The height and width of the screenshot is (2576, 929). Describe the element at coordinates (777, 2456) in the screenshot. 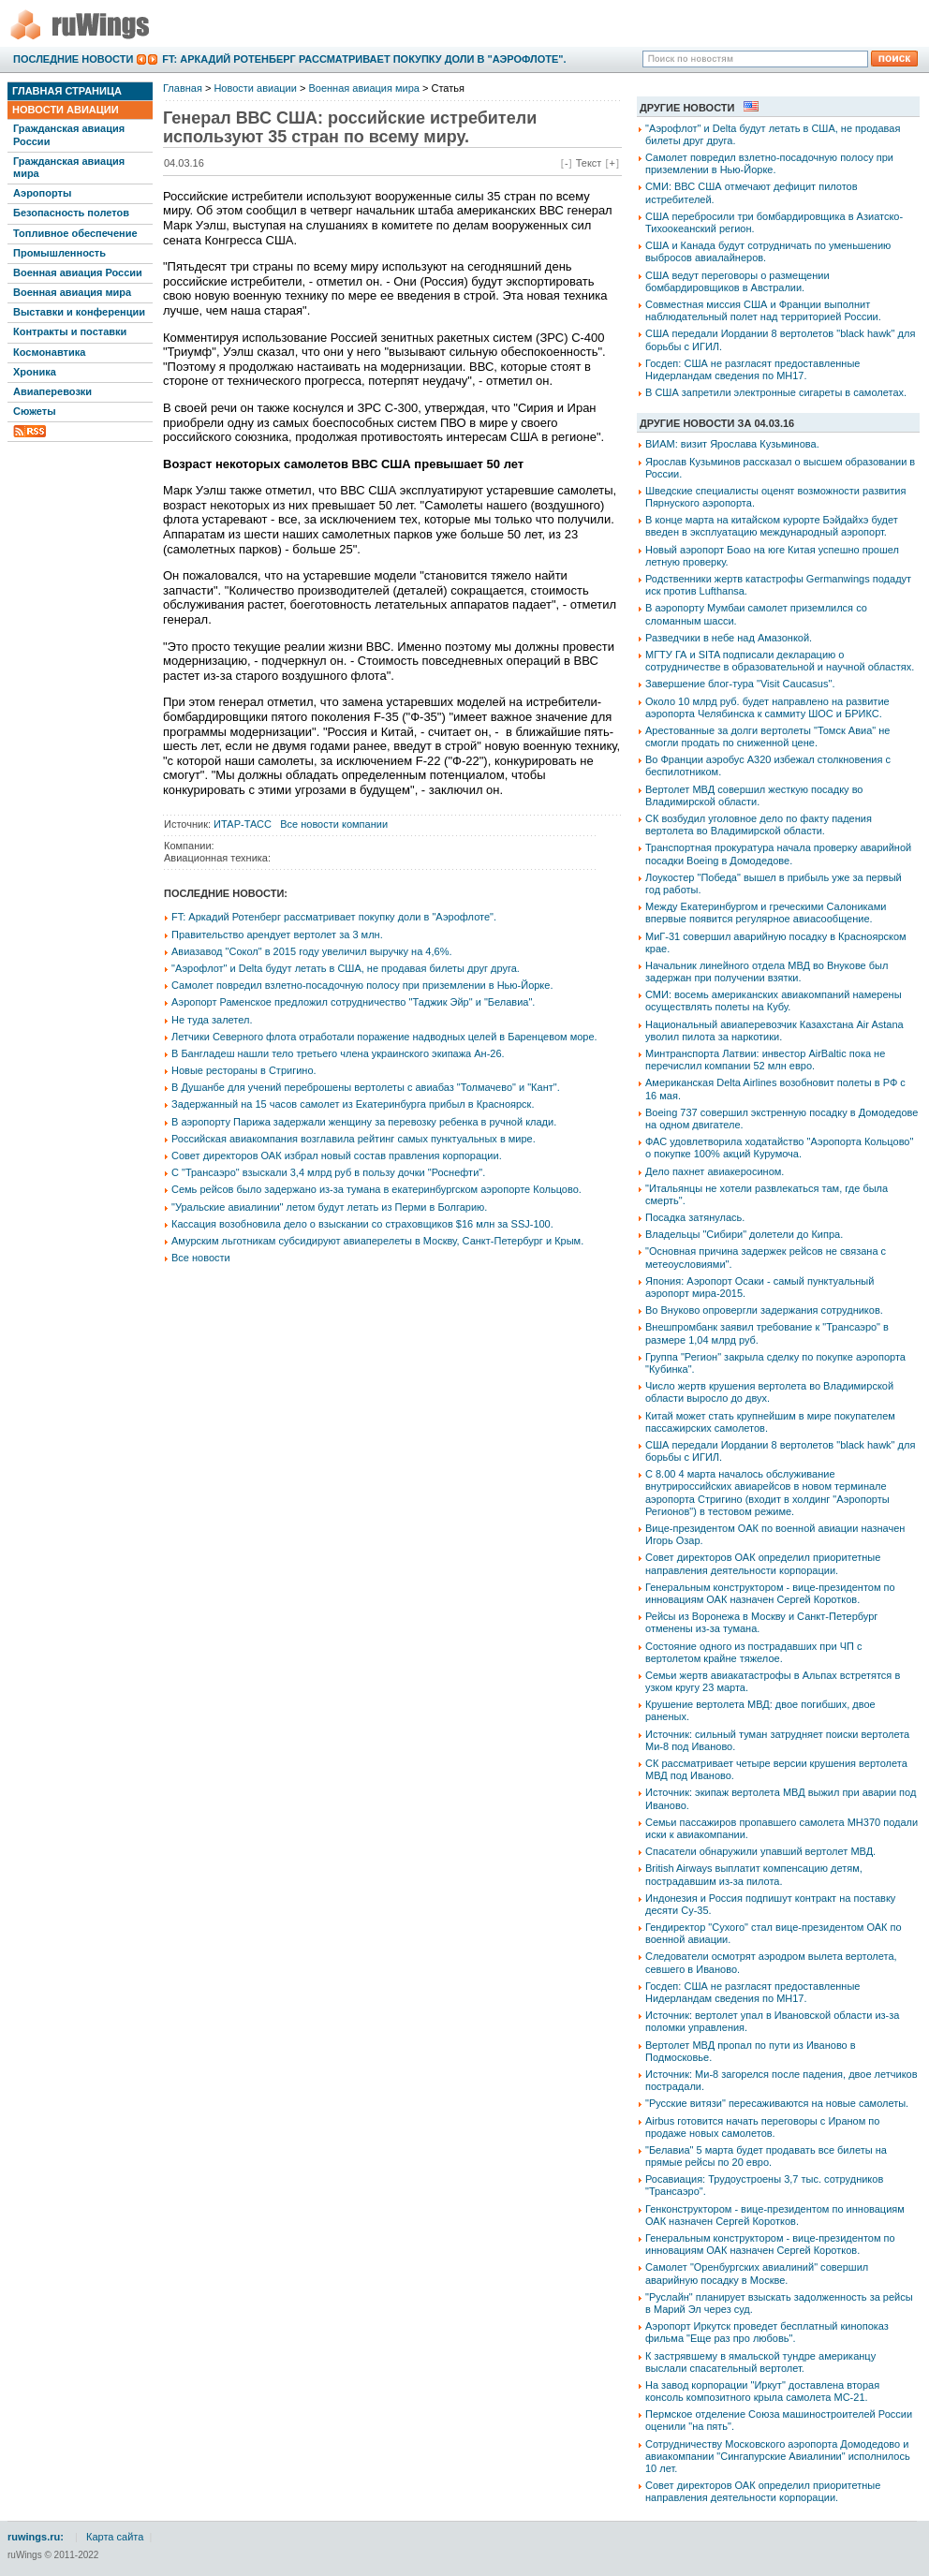

I see `Сотрудничеству Московского аэропорта Домодедово и авиакомпании "Сингапурские Авиалинии" исполнилось 10 лет.` at that location.